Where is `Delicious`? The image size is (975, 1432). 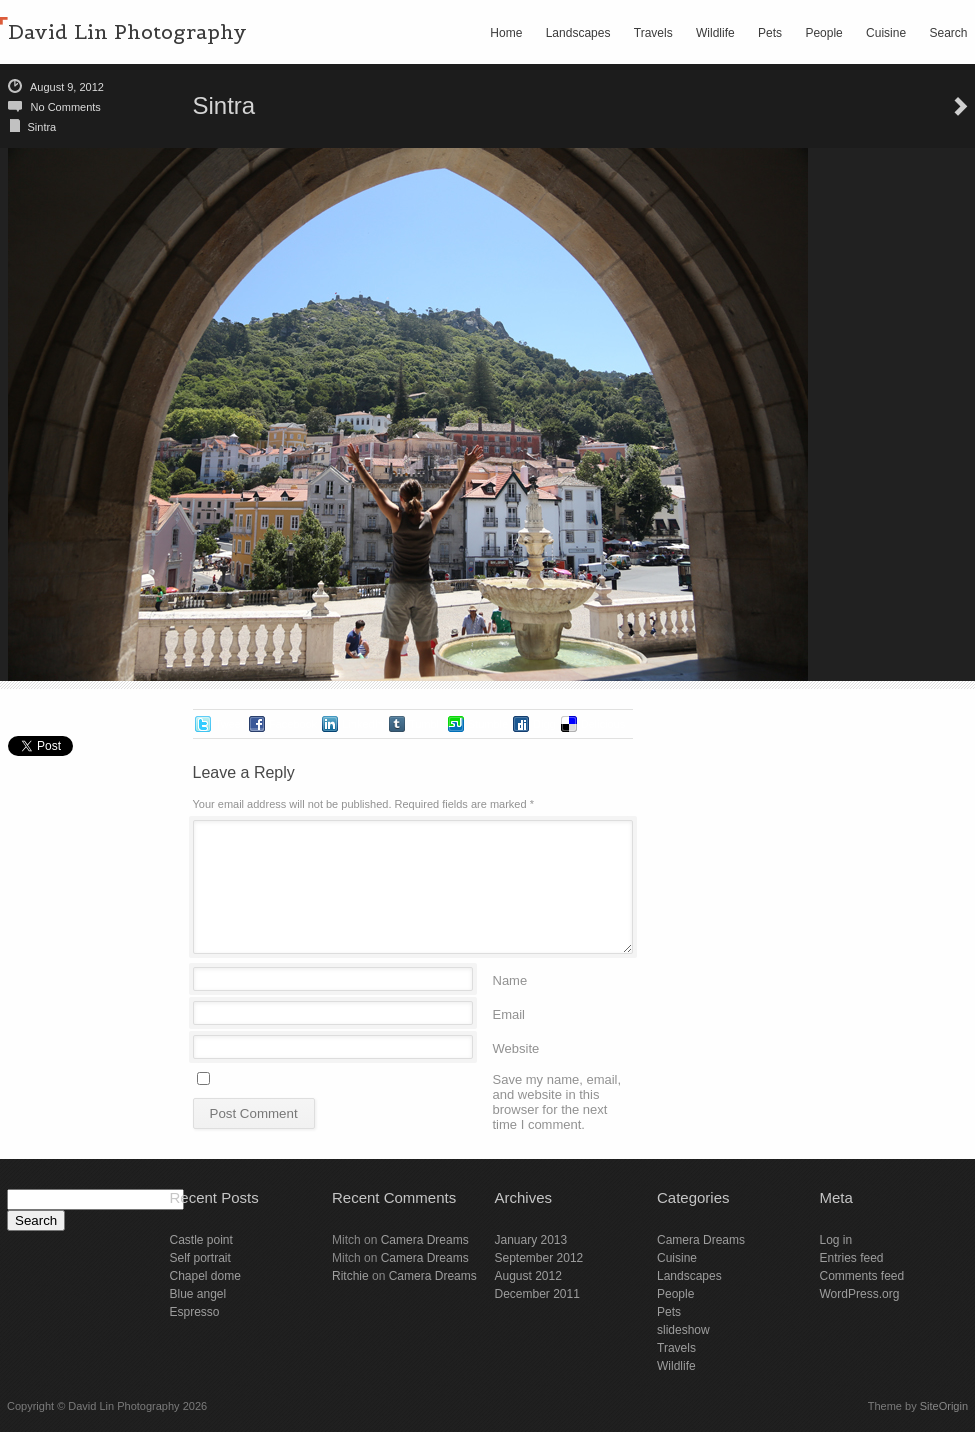
Delicious is located at coordinates (603, 724).